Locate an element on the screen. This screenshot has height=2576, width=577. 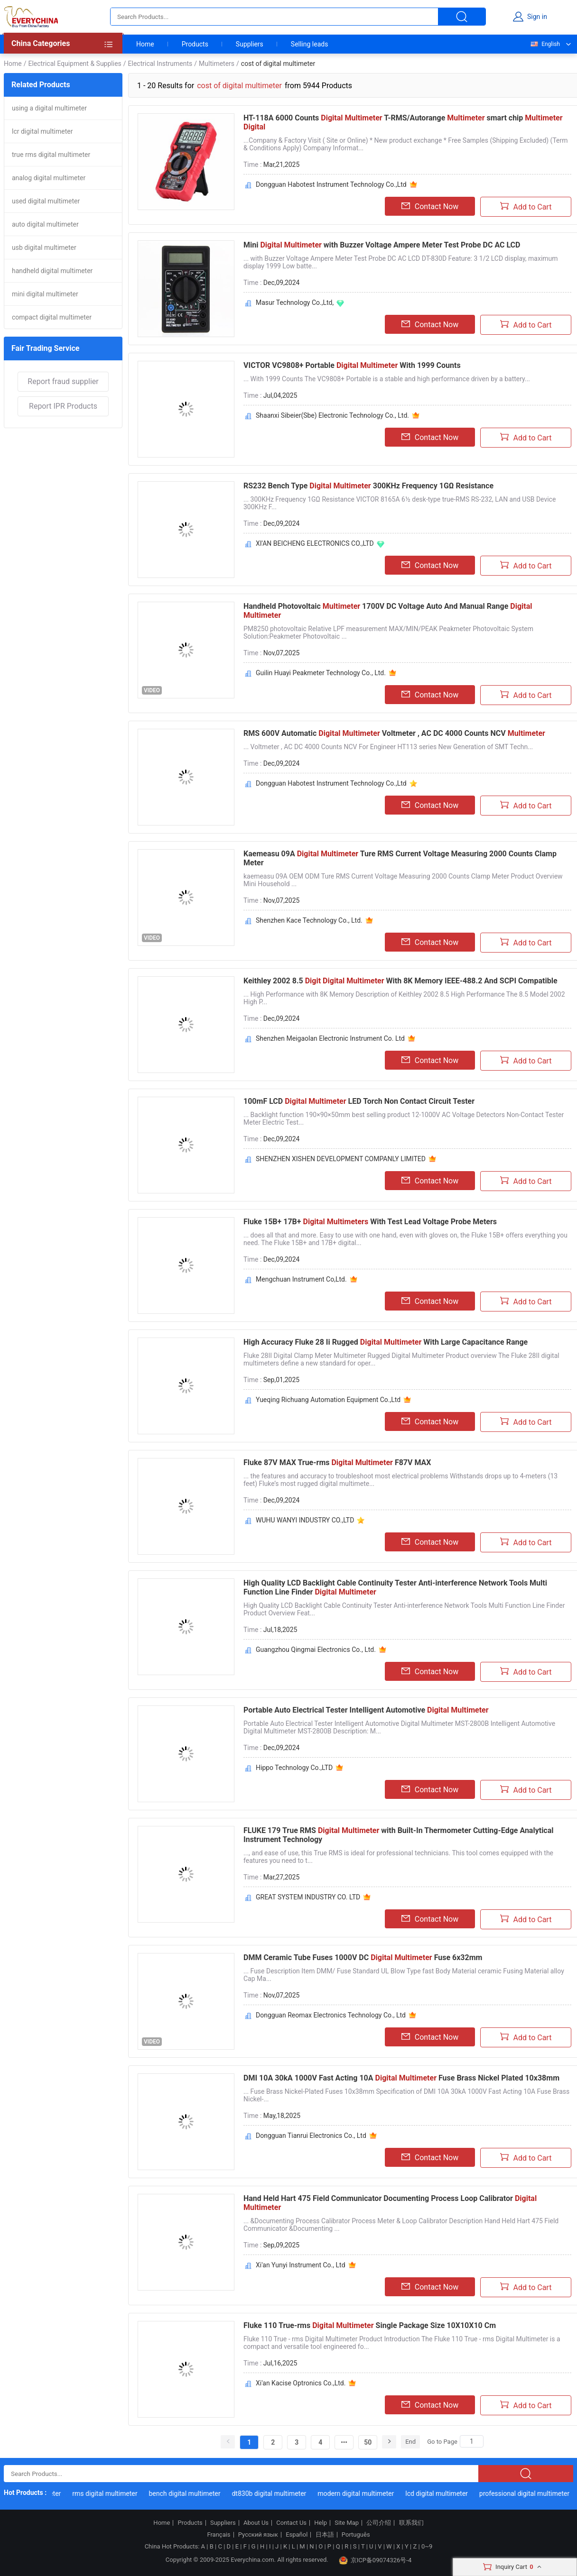
0~9 is located at coordinates (426, 2546).